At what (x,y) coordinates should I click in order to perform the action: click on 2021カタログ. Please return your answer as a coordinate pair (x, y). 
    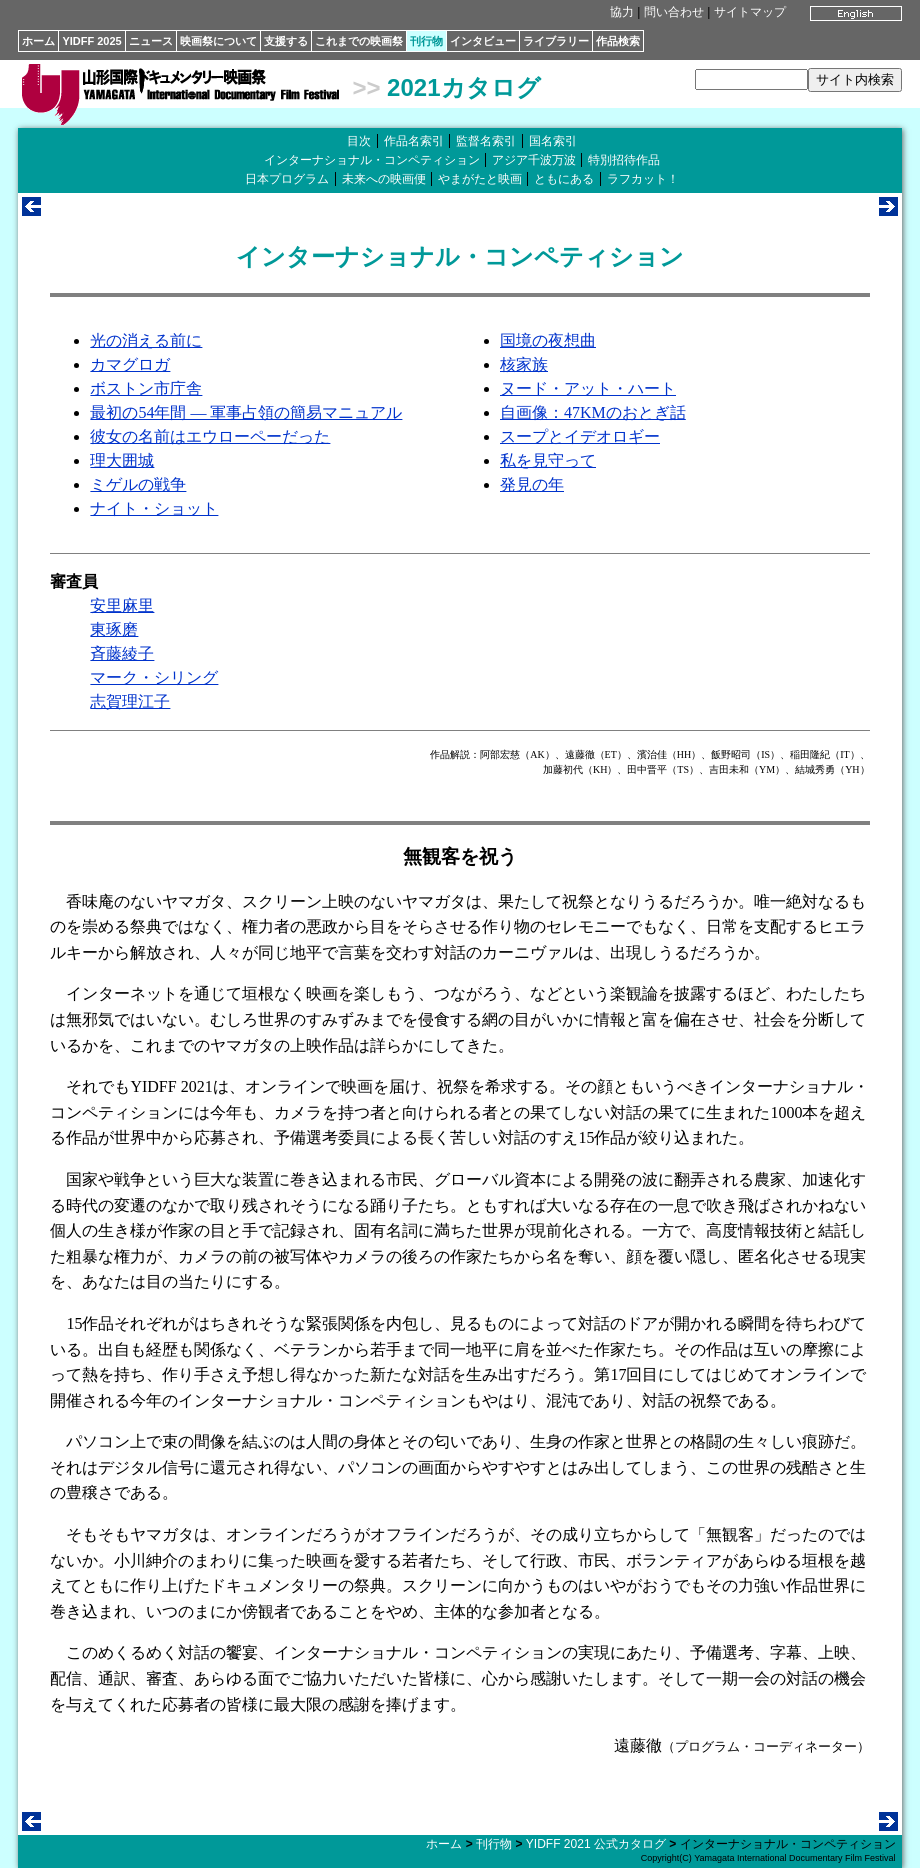
    Looking at the image, I should click on (463, 87).